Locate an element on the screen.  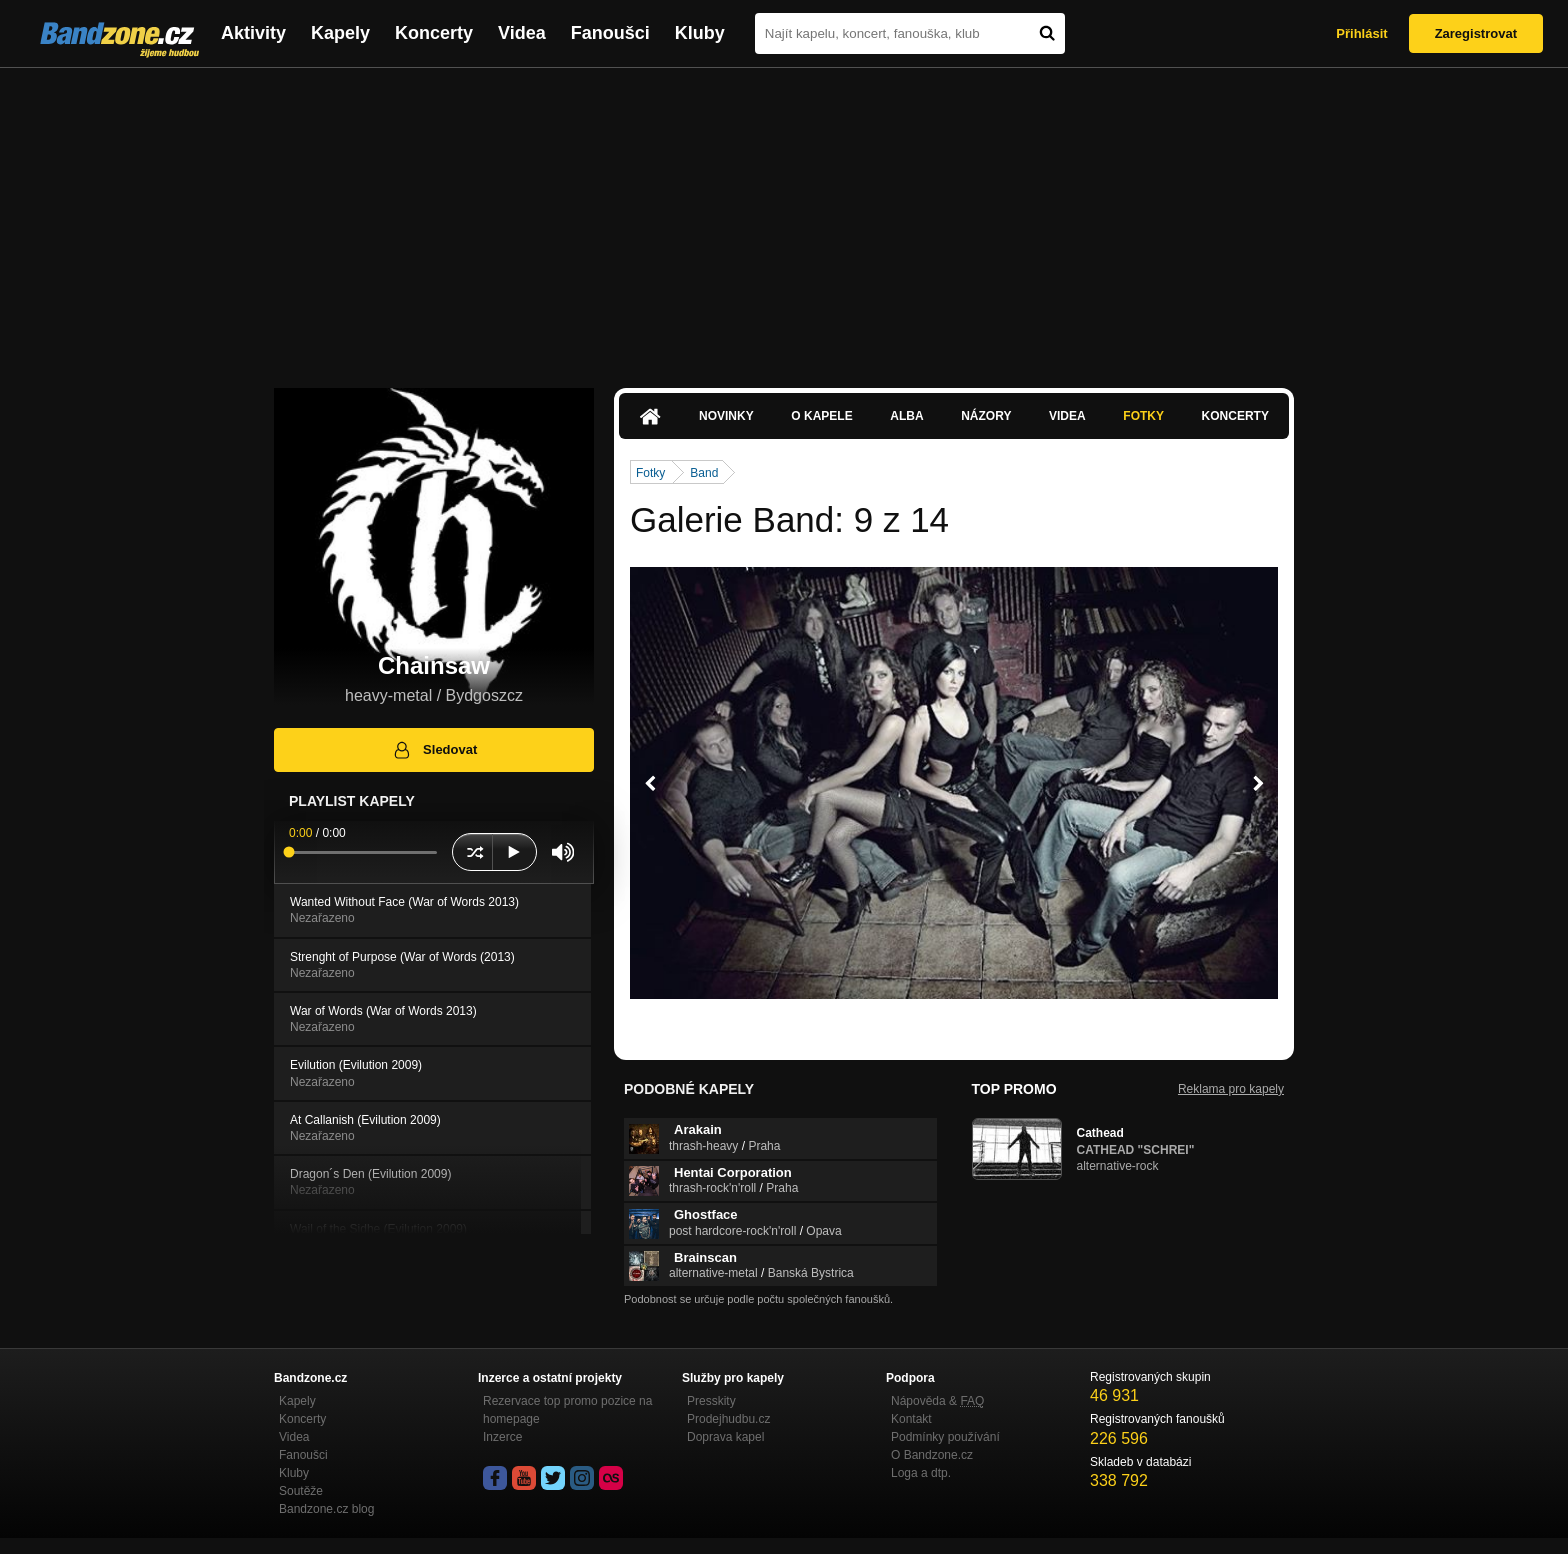
Alba is located at coordinates (906, 416).